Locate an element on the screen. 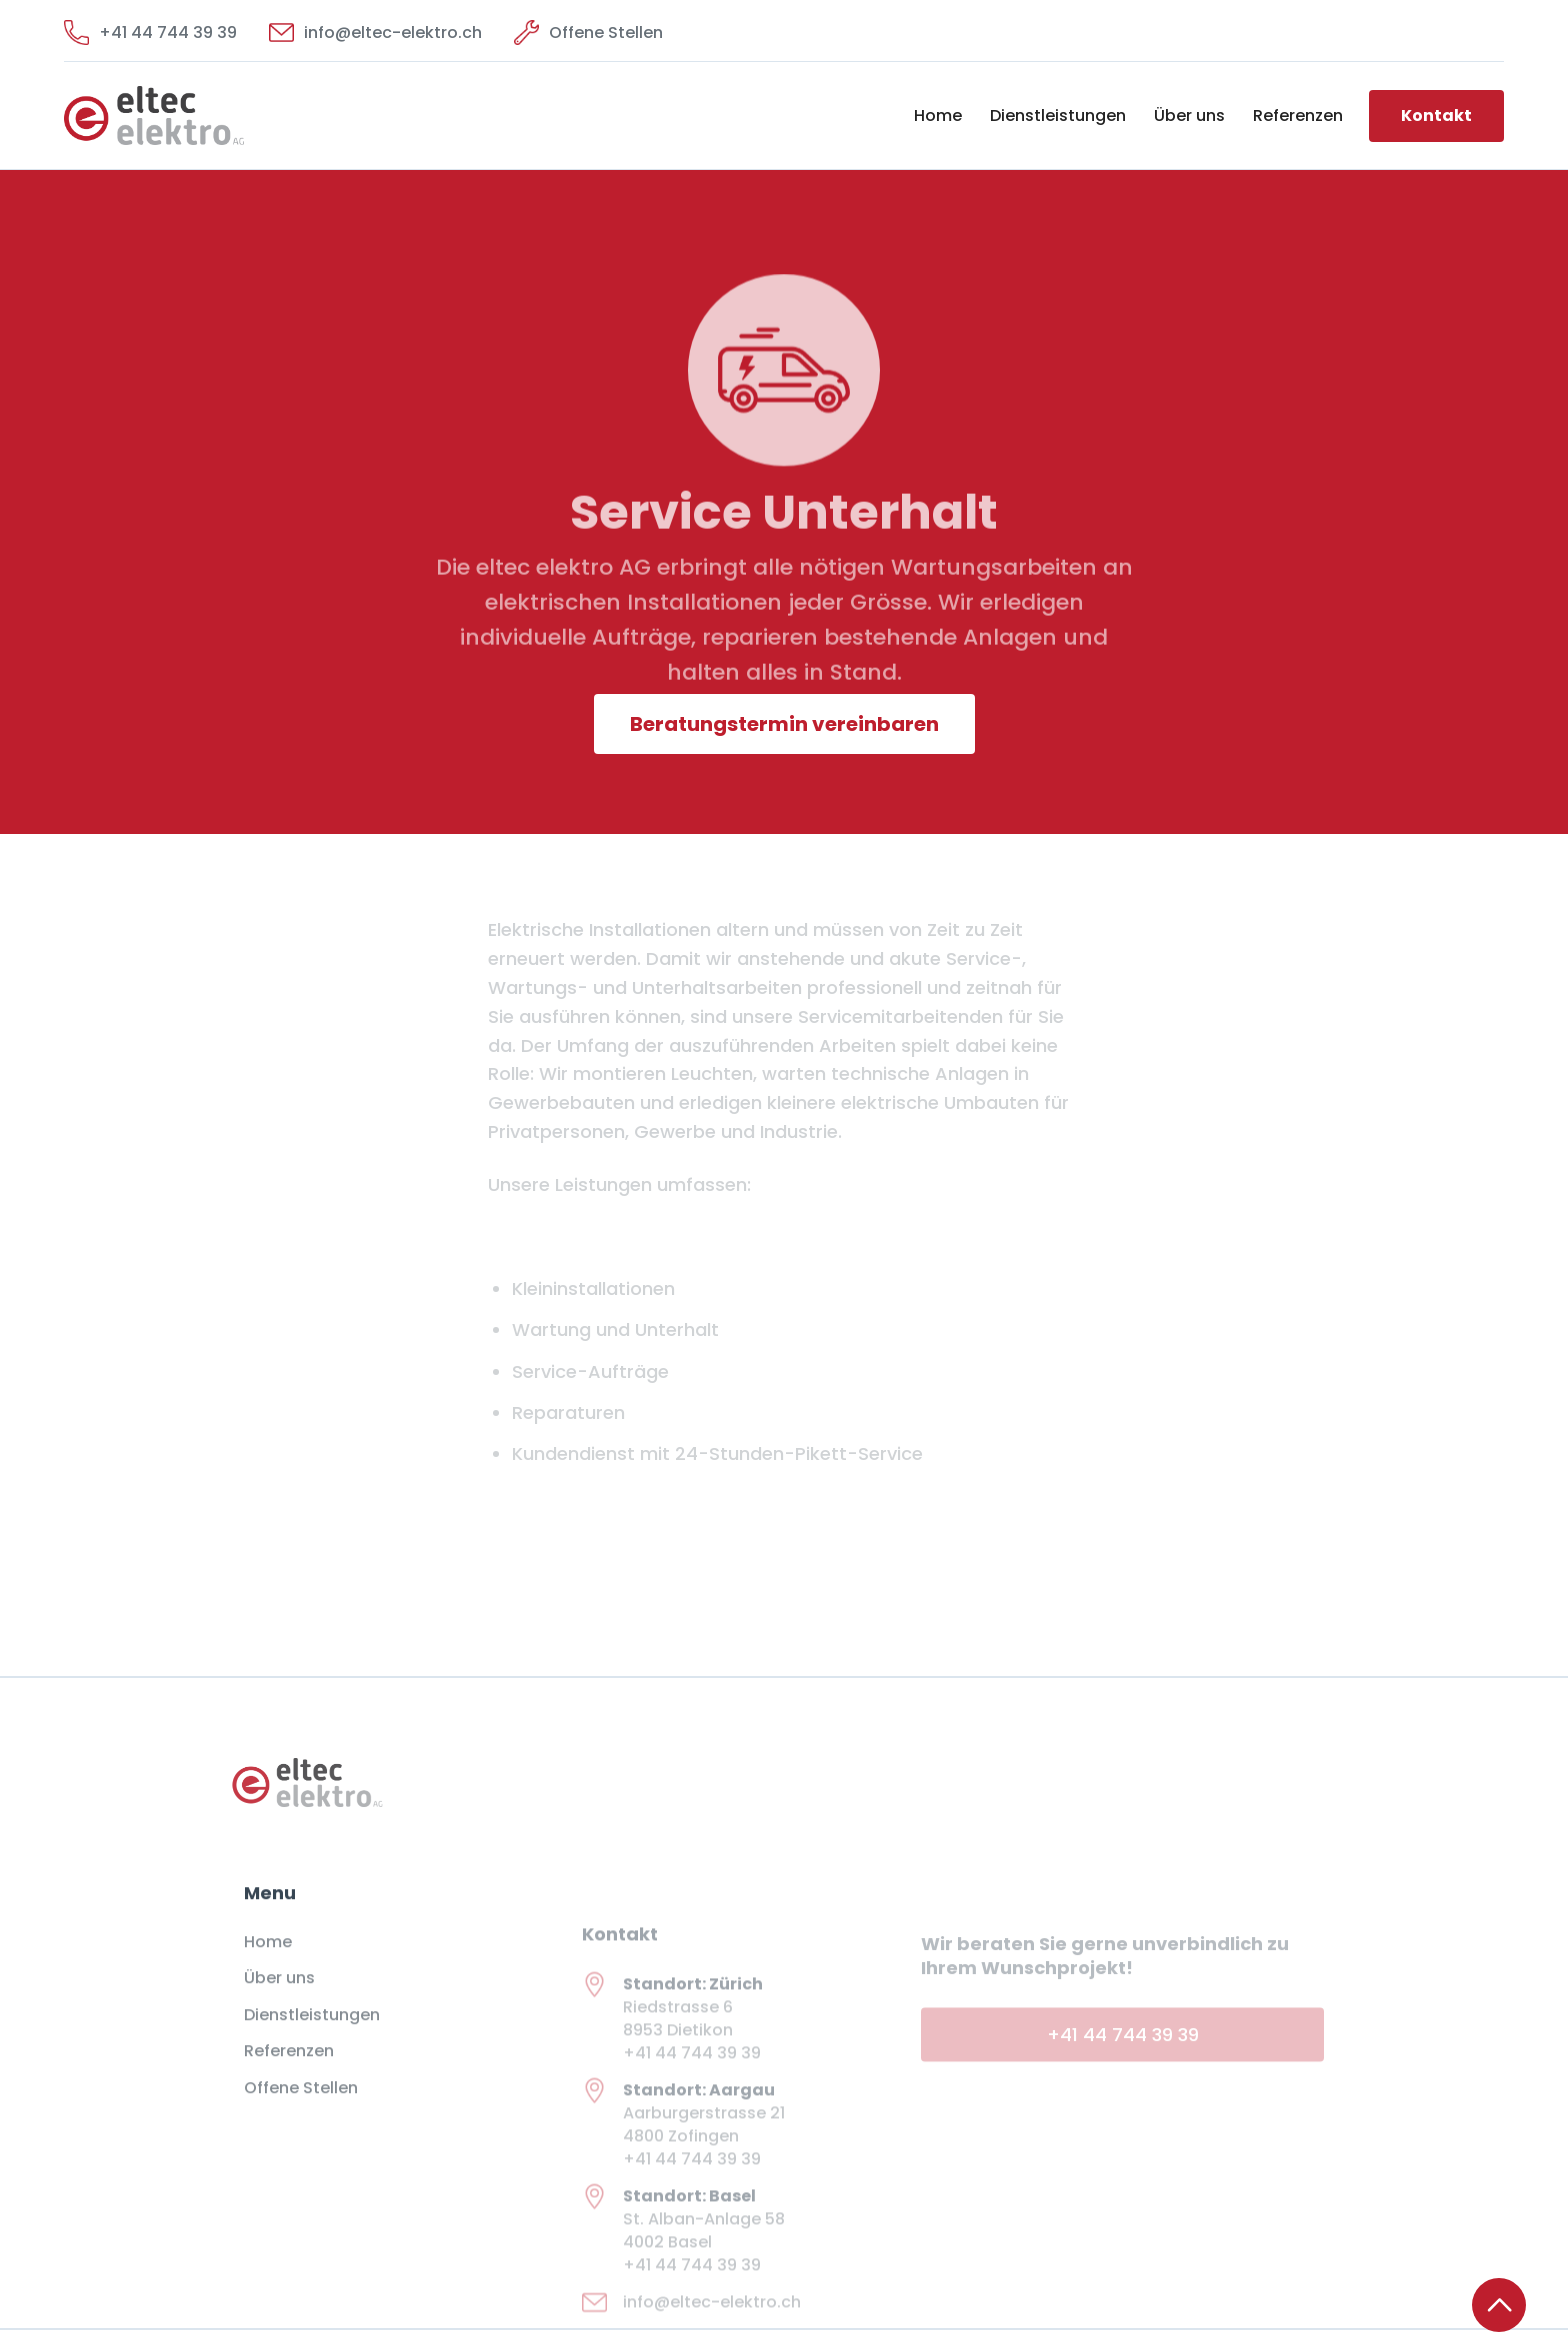 The height and width of the screenshot is (2350, 1568). [home] is located at coordinates (206, 115).